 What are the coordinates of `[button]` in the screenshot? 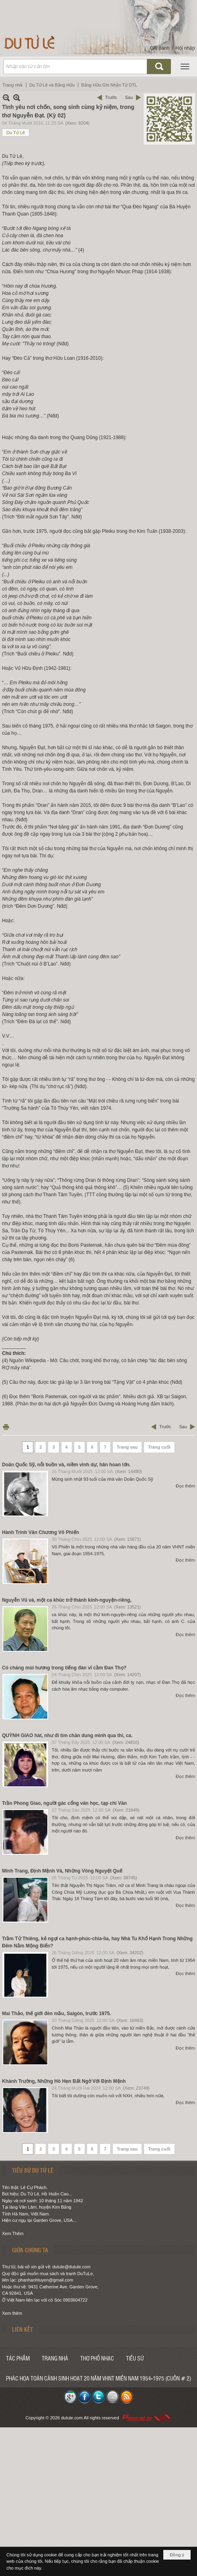 It's located at (185, 66).